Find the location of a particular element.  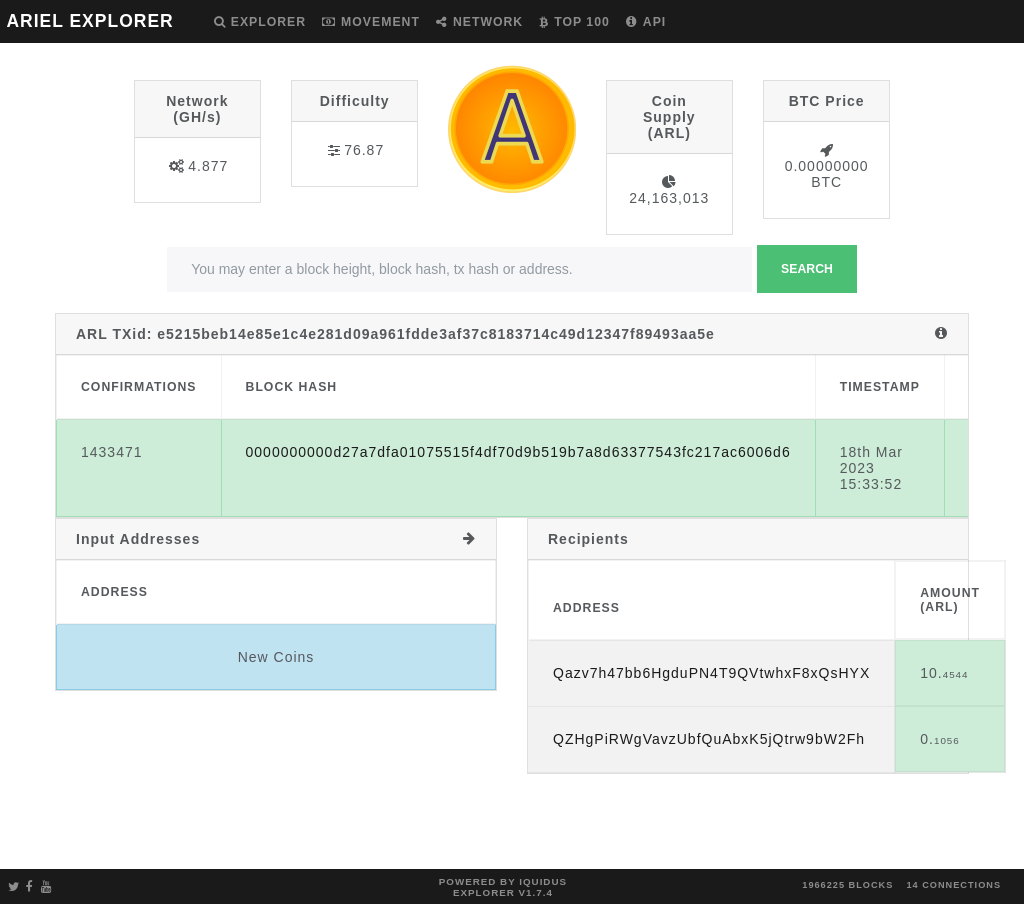

ARIEL EXPLORER is located at coordinates (89, 21).